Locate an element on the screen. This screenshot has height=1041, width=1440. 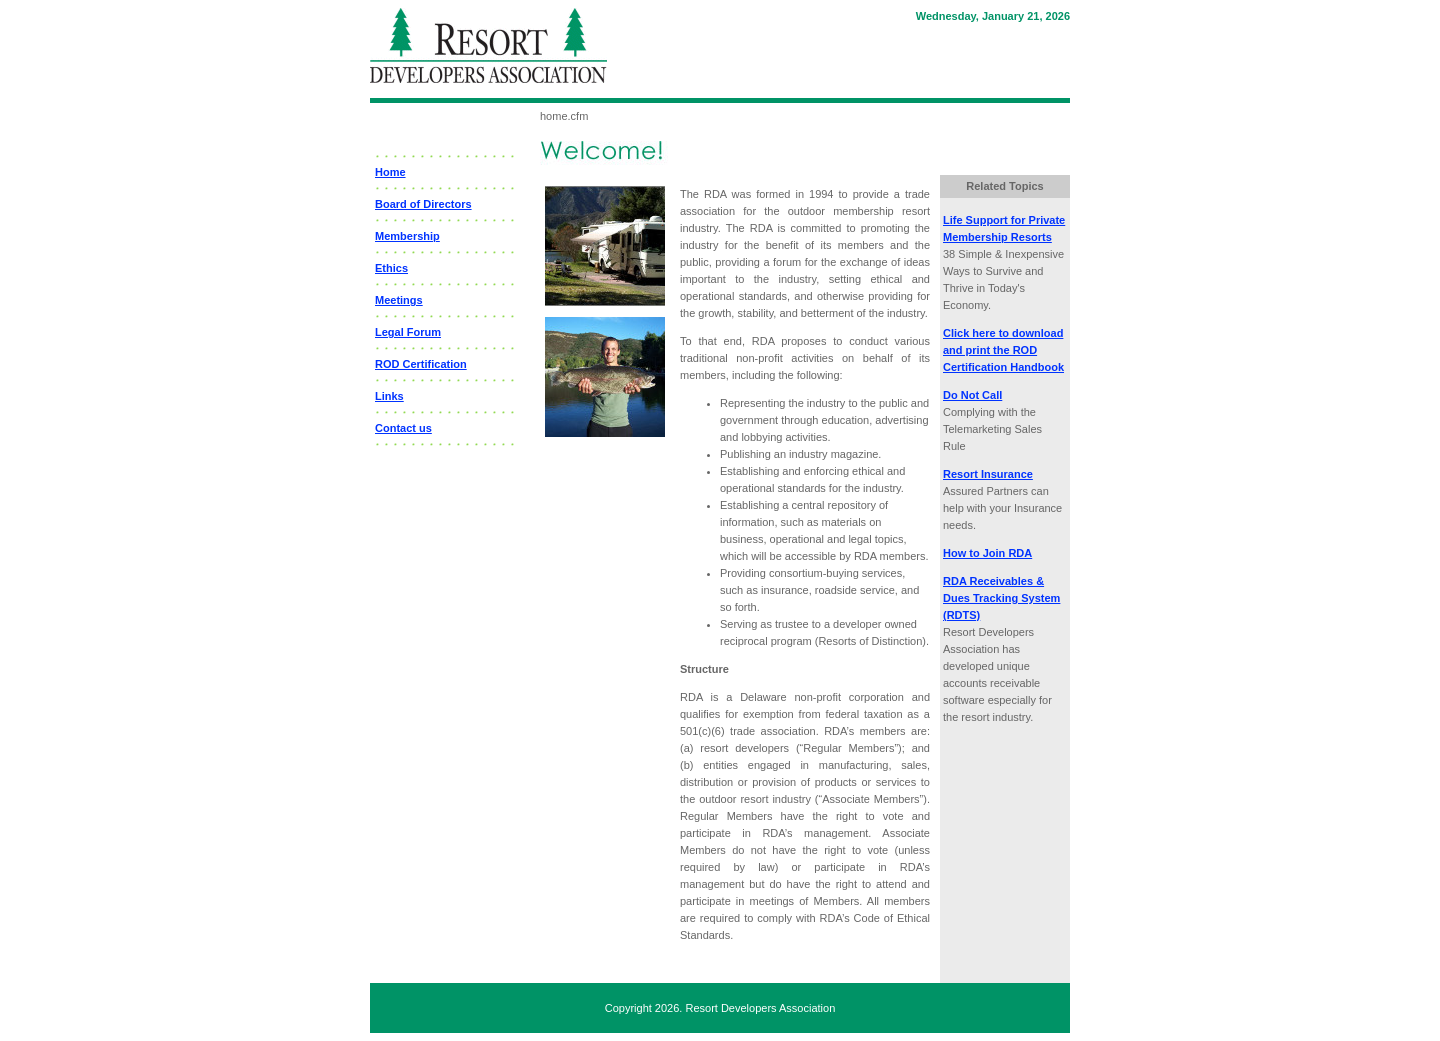
Links is located at coordinates (389, 396).